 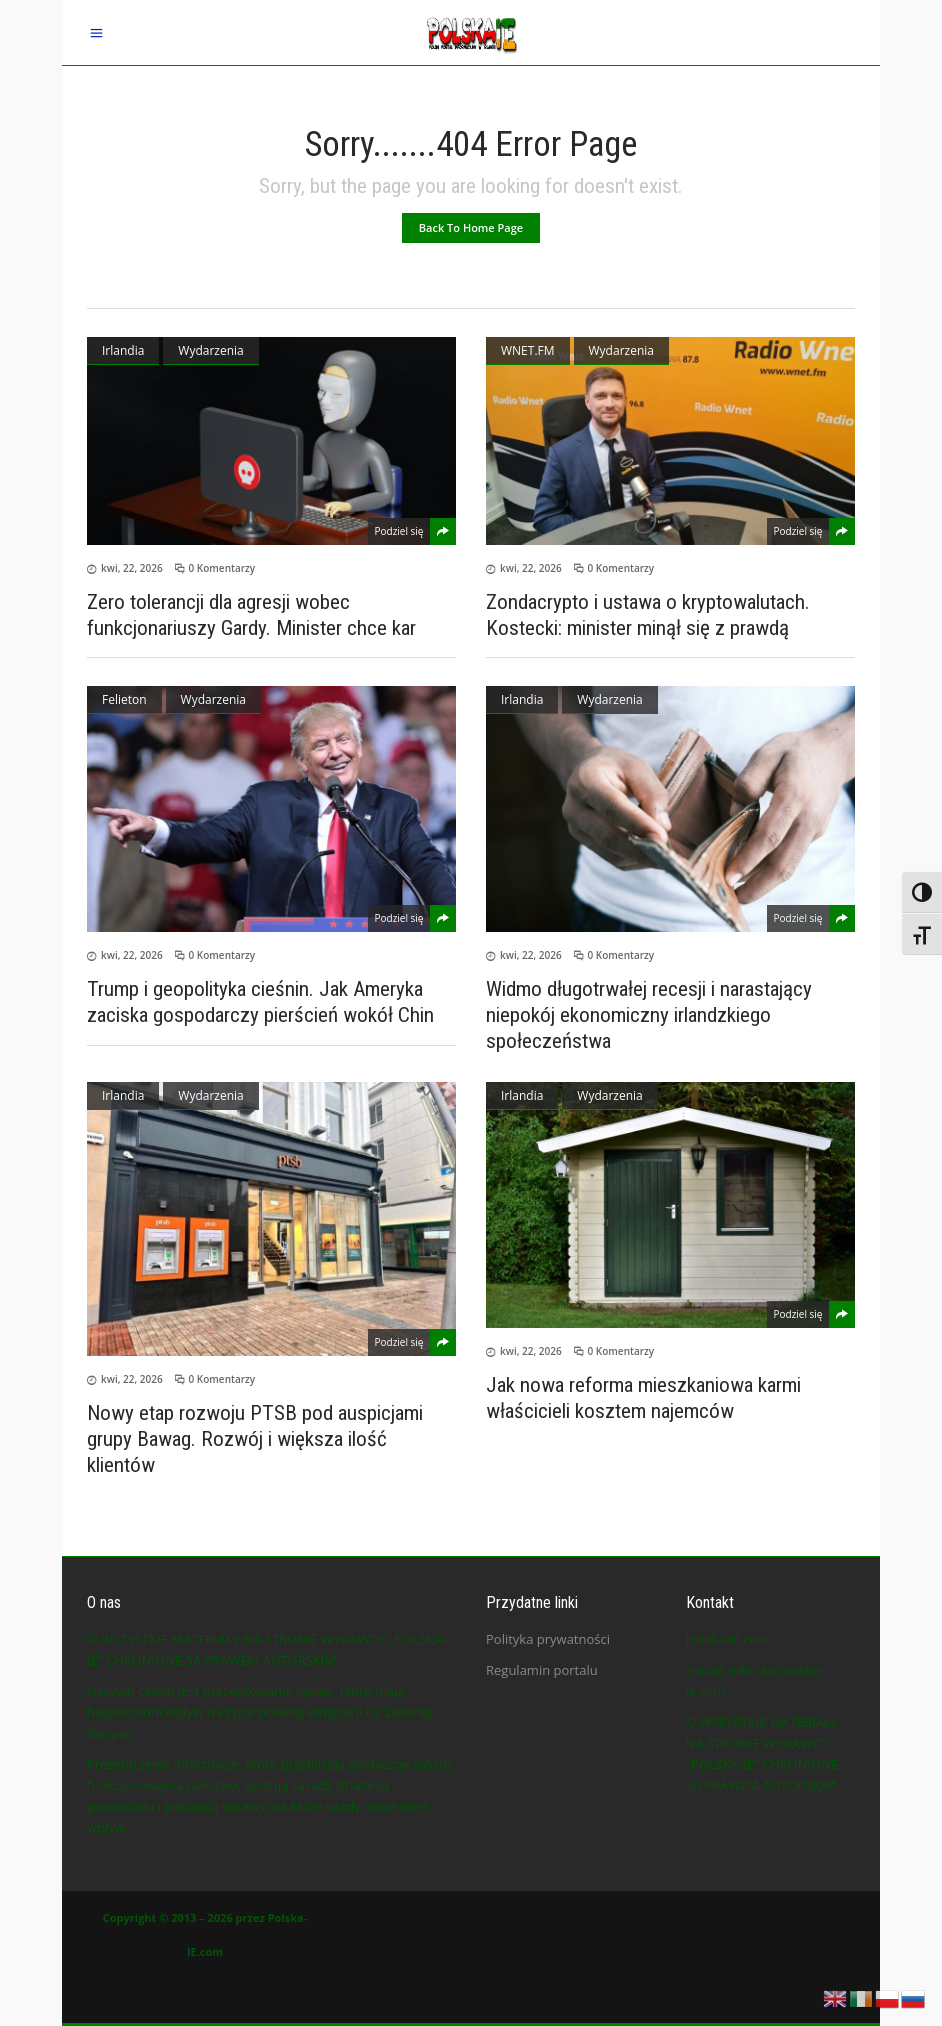 I want to click on Widmo długotrwałej recesji i narastający niepokój ekonomiczny irlandzkiego społeczeństwa, so click(x=649, y=1015).